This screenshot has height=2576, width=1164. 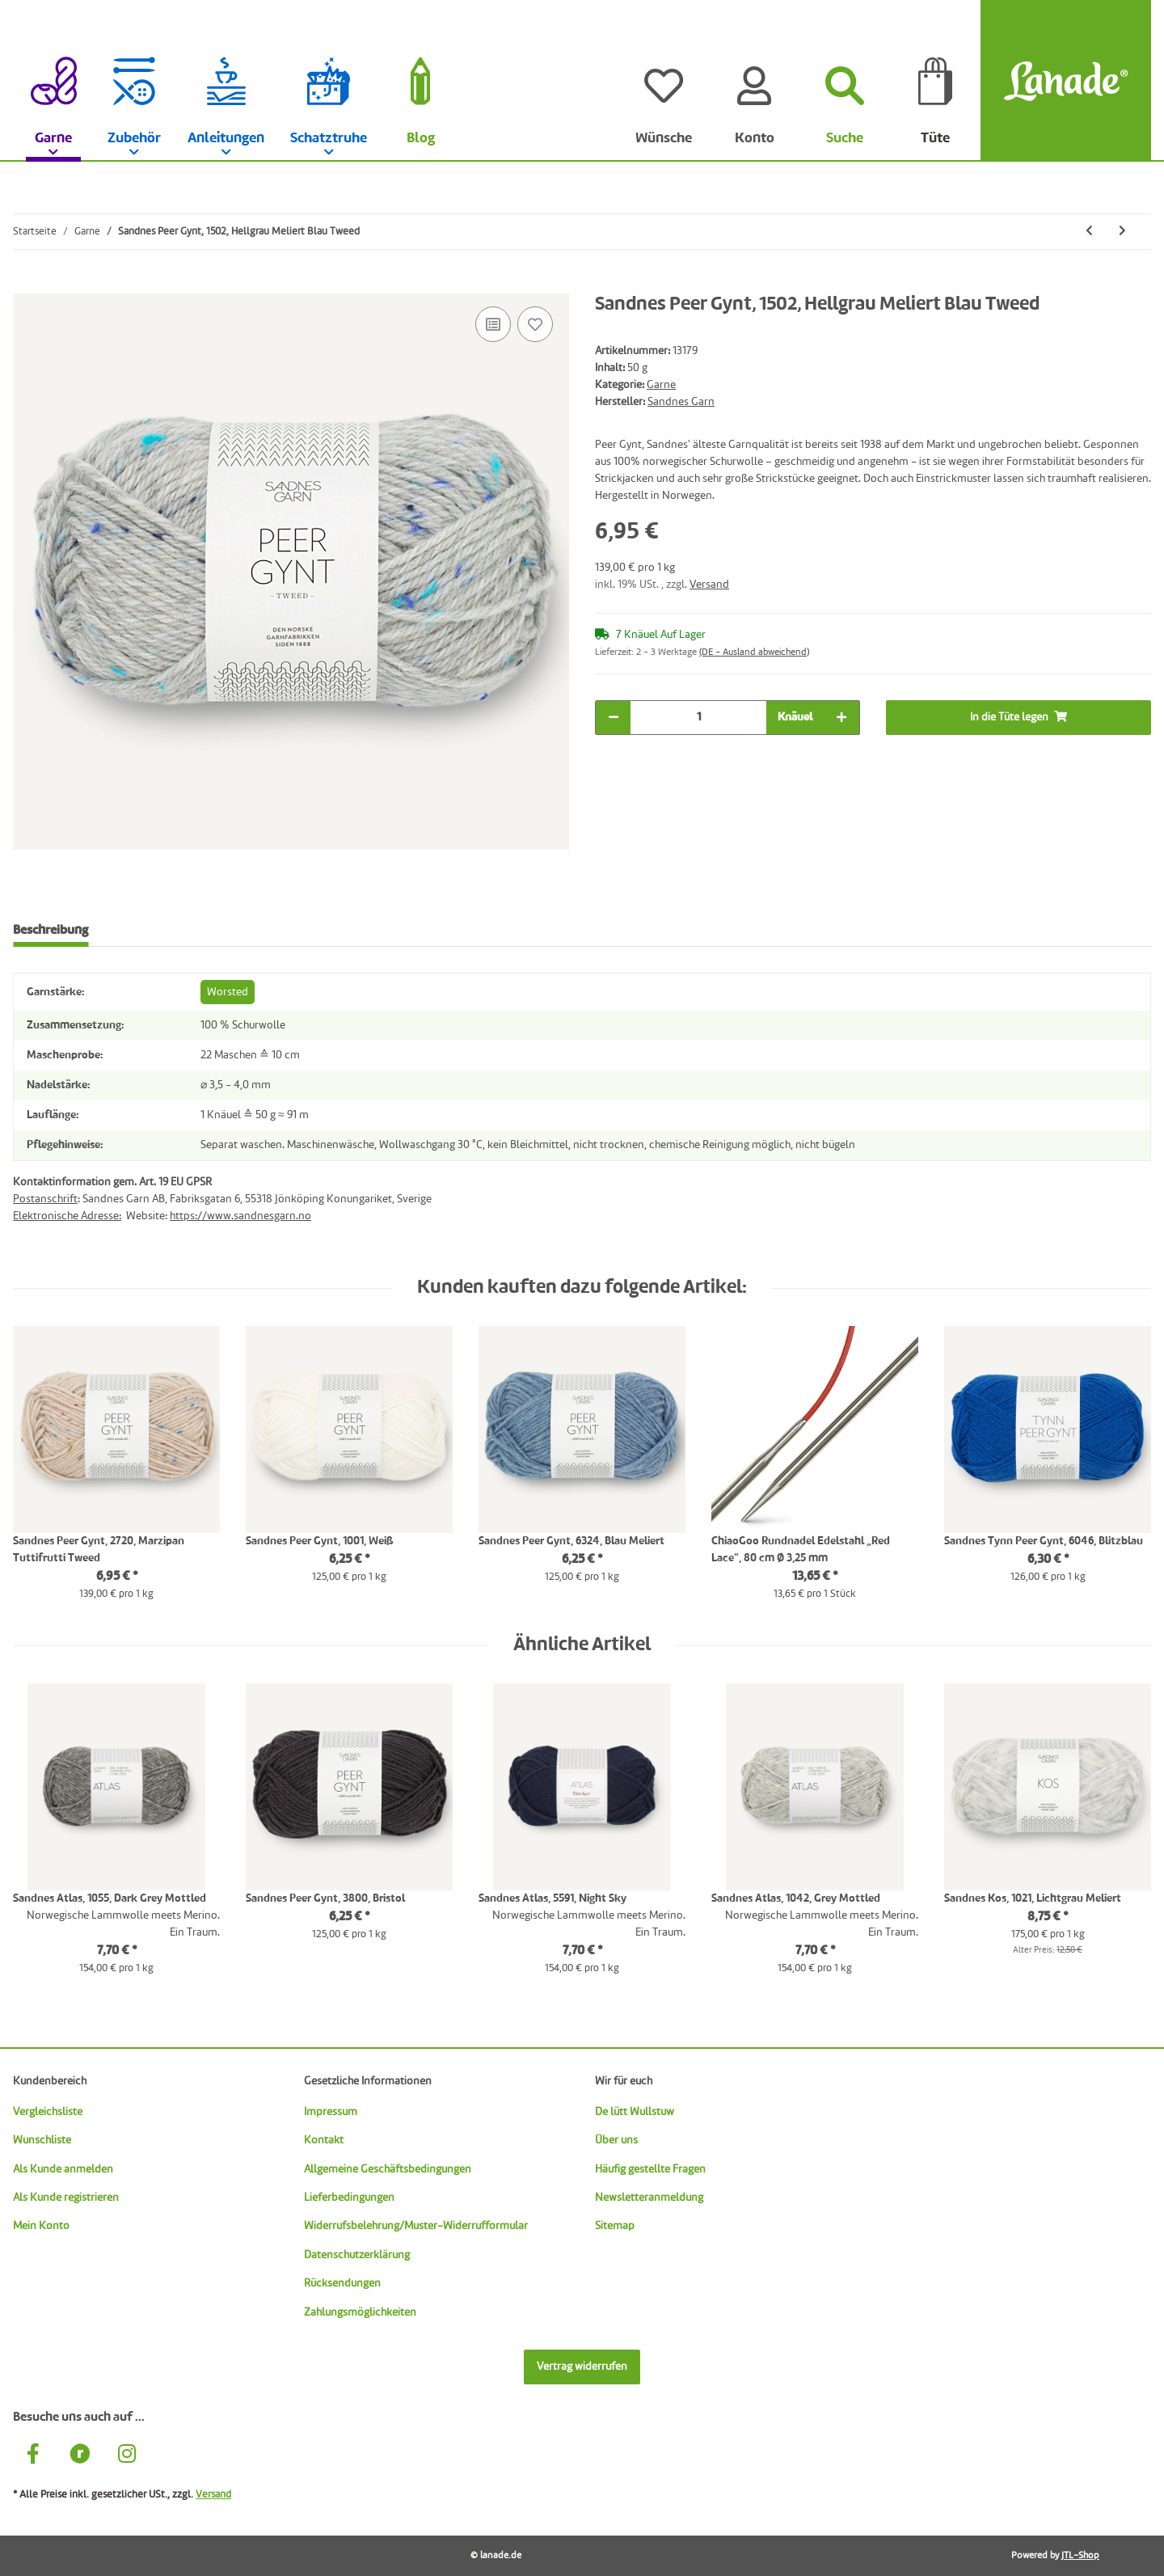 What do you see at coordinates (240, 1216) in the screenshot?
I see `https://www.sandnesgarn.no` at bounding box center [240, 1216].